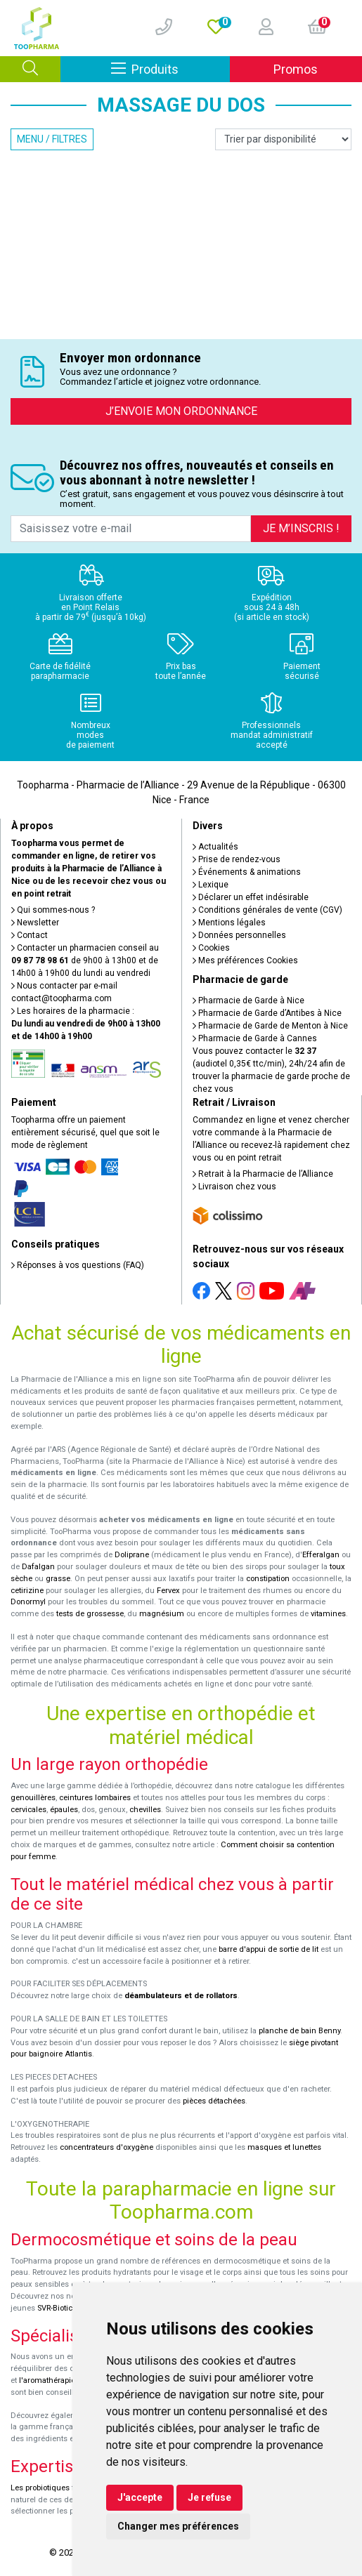  I want to click on genouillères, so click(33, 1797).